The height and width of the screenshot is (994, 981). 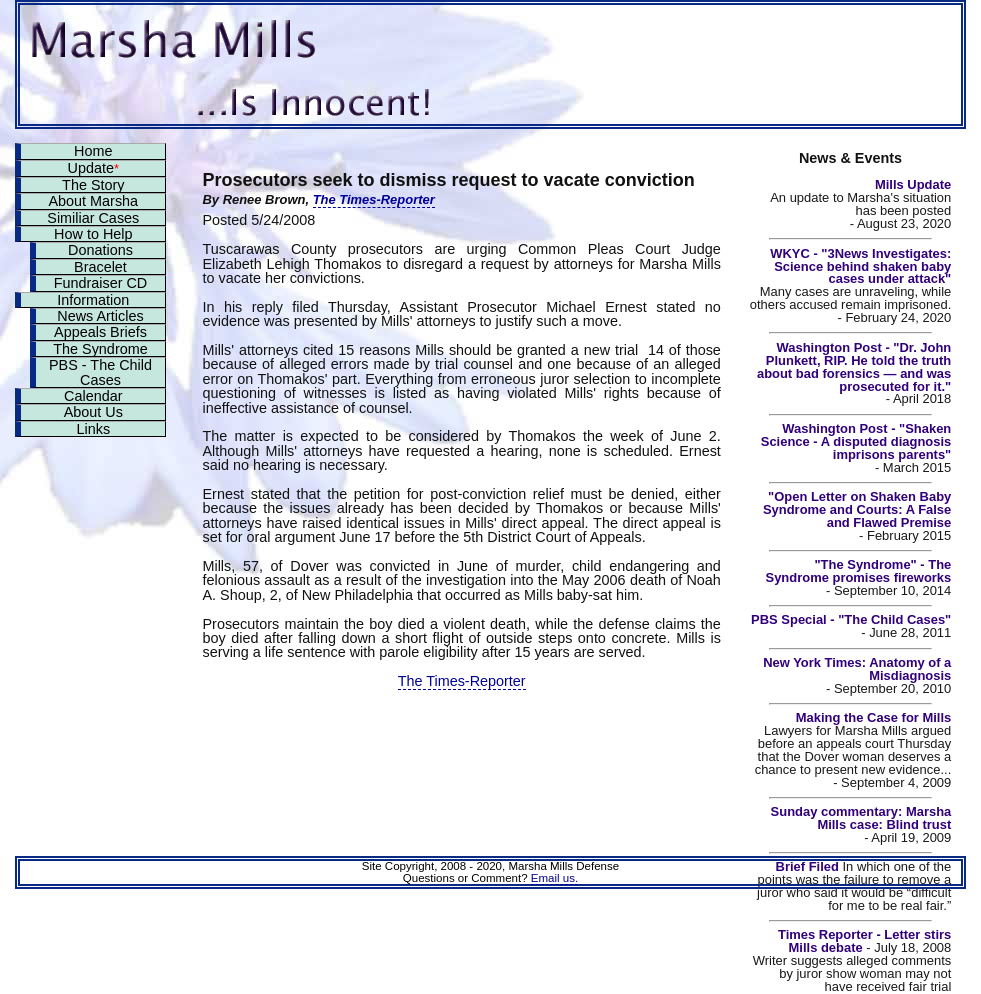 I want to click on Calendar, so click(x=93, y=396).